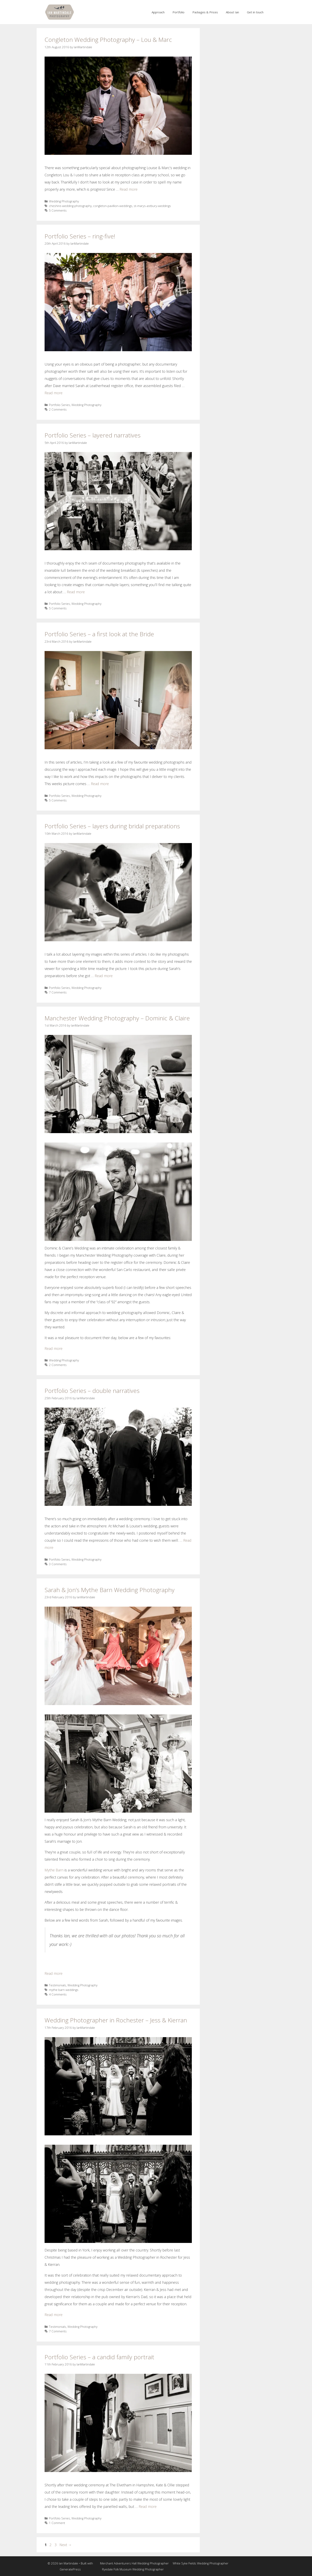 This screenshot has width=312, height=2576. I want to click on About Ian, so click(232, 12).